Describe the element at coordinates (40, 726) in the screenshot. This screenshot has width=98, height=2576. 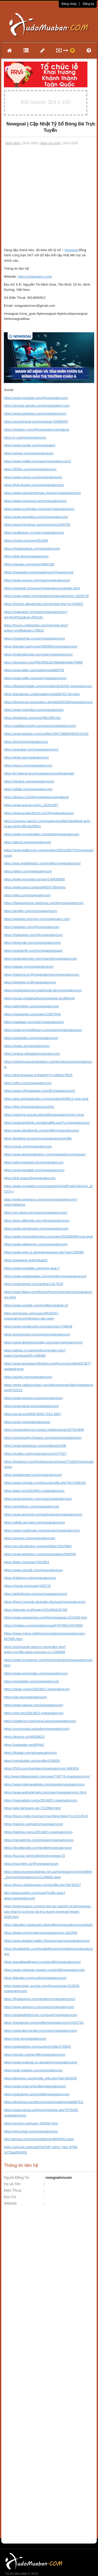
I see `https://cadillacsociety.com/users/nowgoalvncom/` at that location.